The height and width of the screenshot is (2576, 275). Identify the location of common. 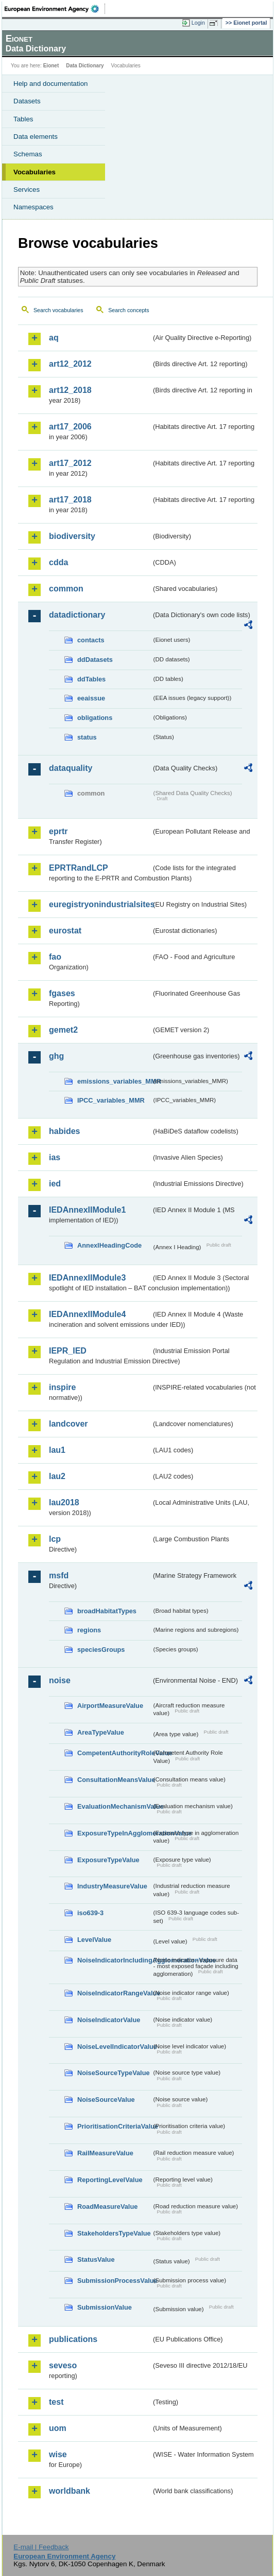
(66, 588).